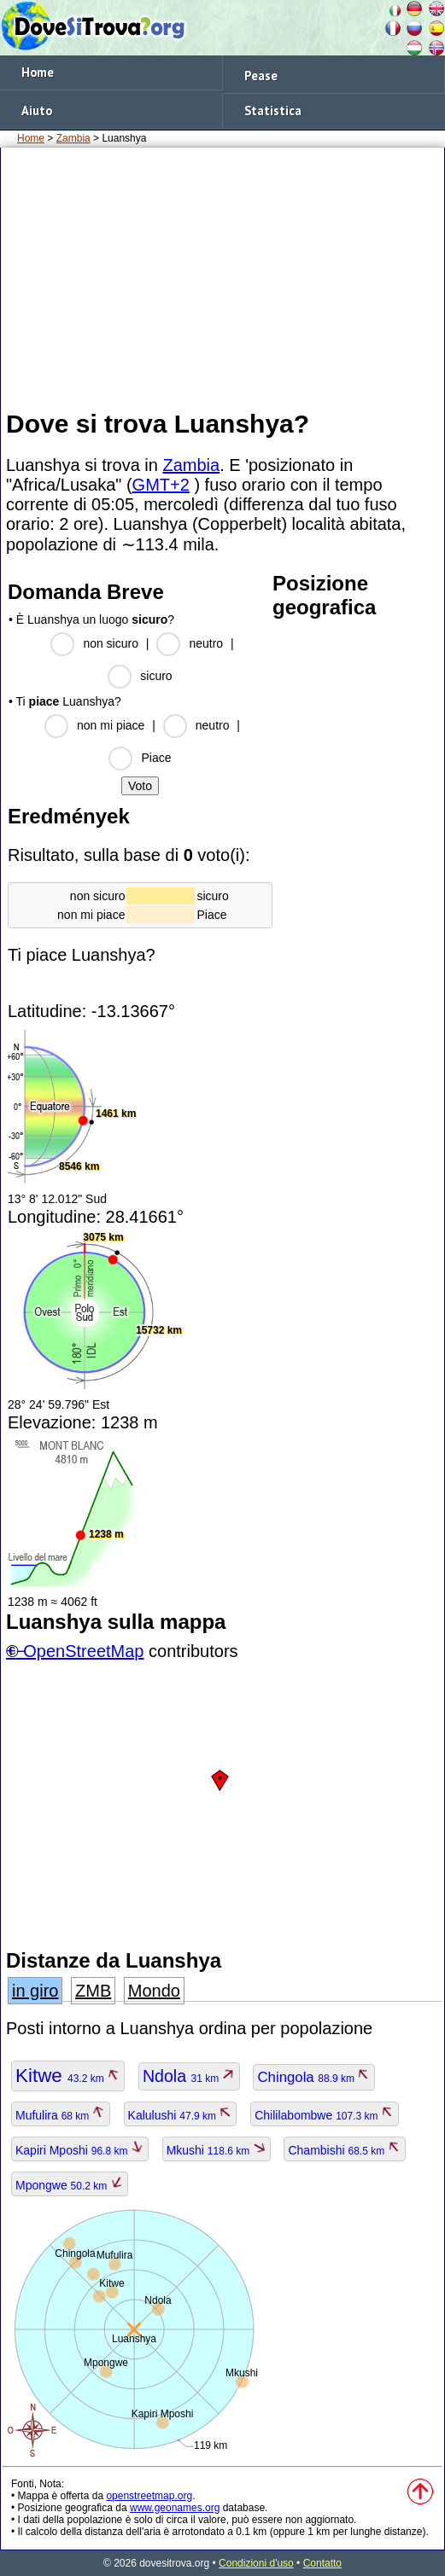  I want to click on www.geonames.org, so click(175, 2508).